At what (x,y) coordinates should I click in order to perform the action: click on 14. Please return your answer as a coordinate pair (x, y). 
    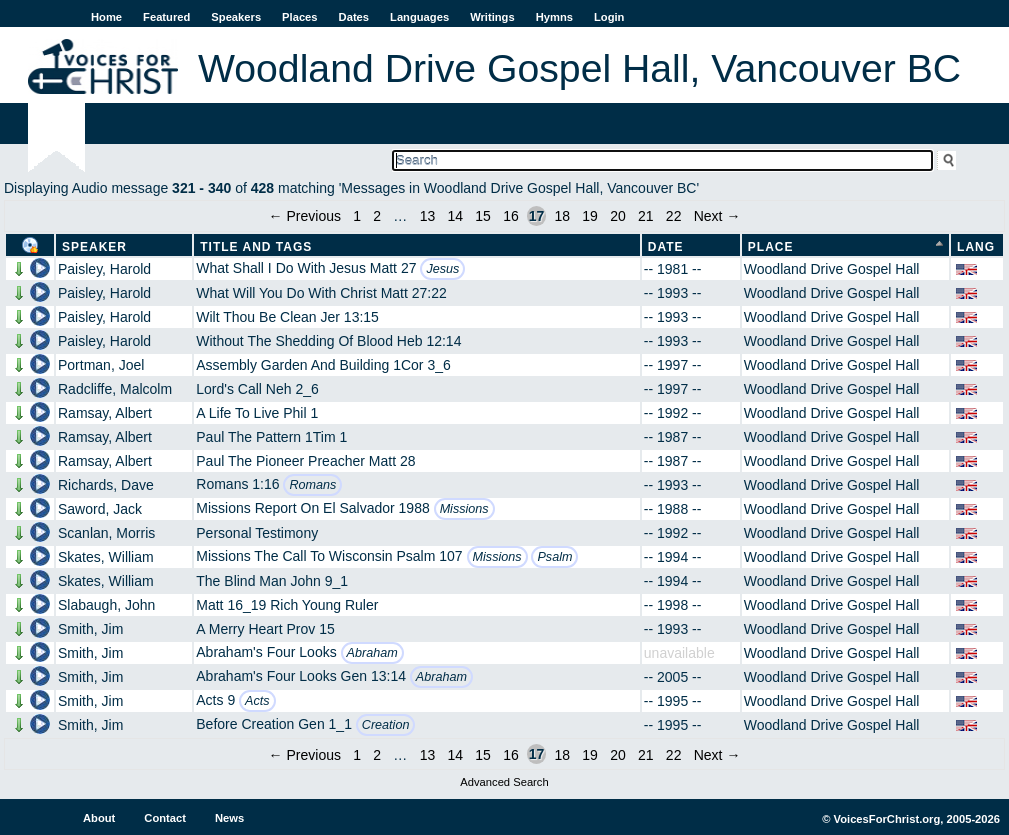
    Looking at the image, I should click on (455, 216).